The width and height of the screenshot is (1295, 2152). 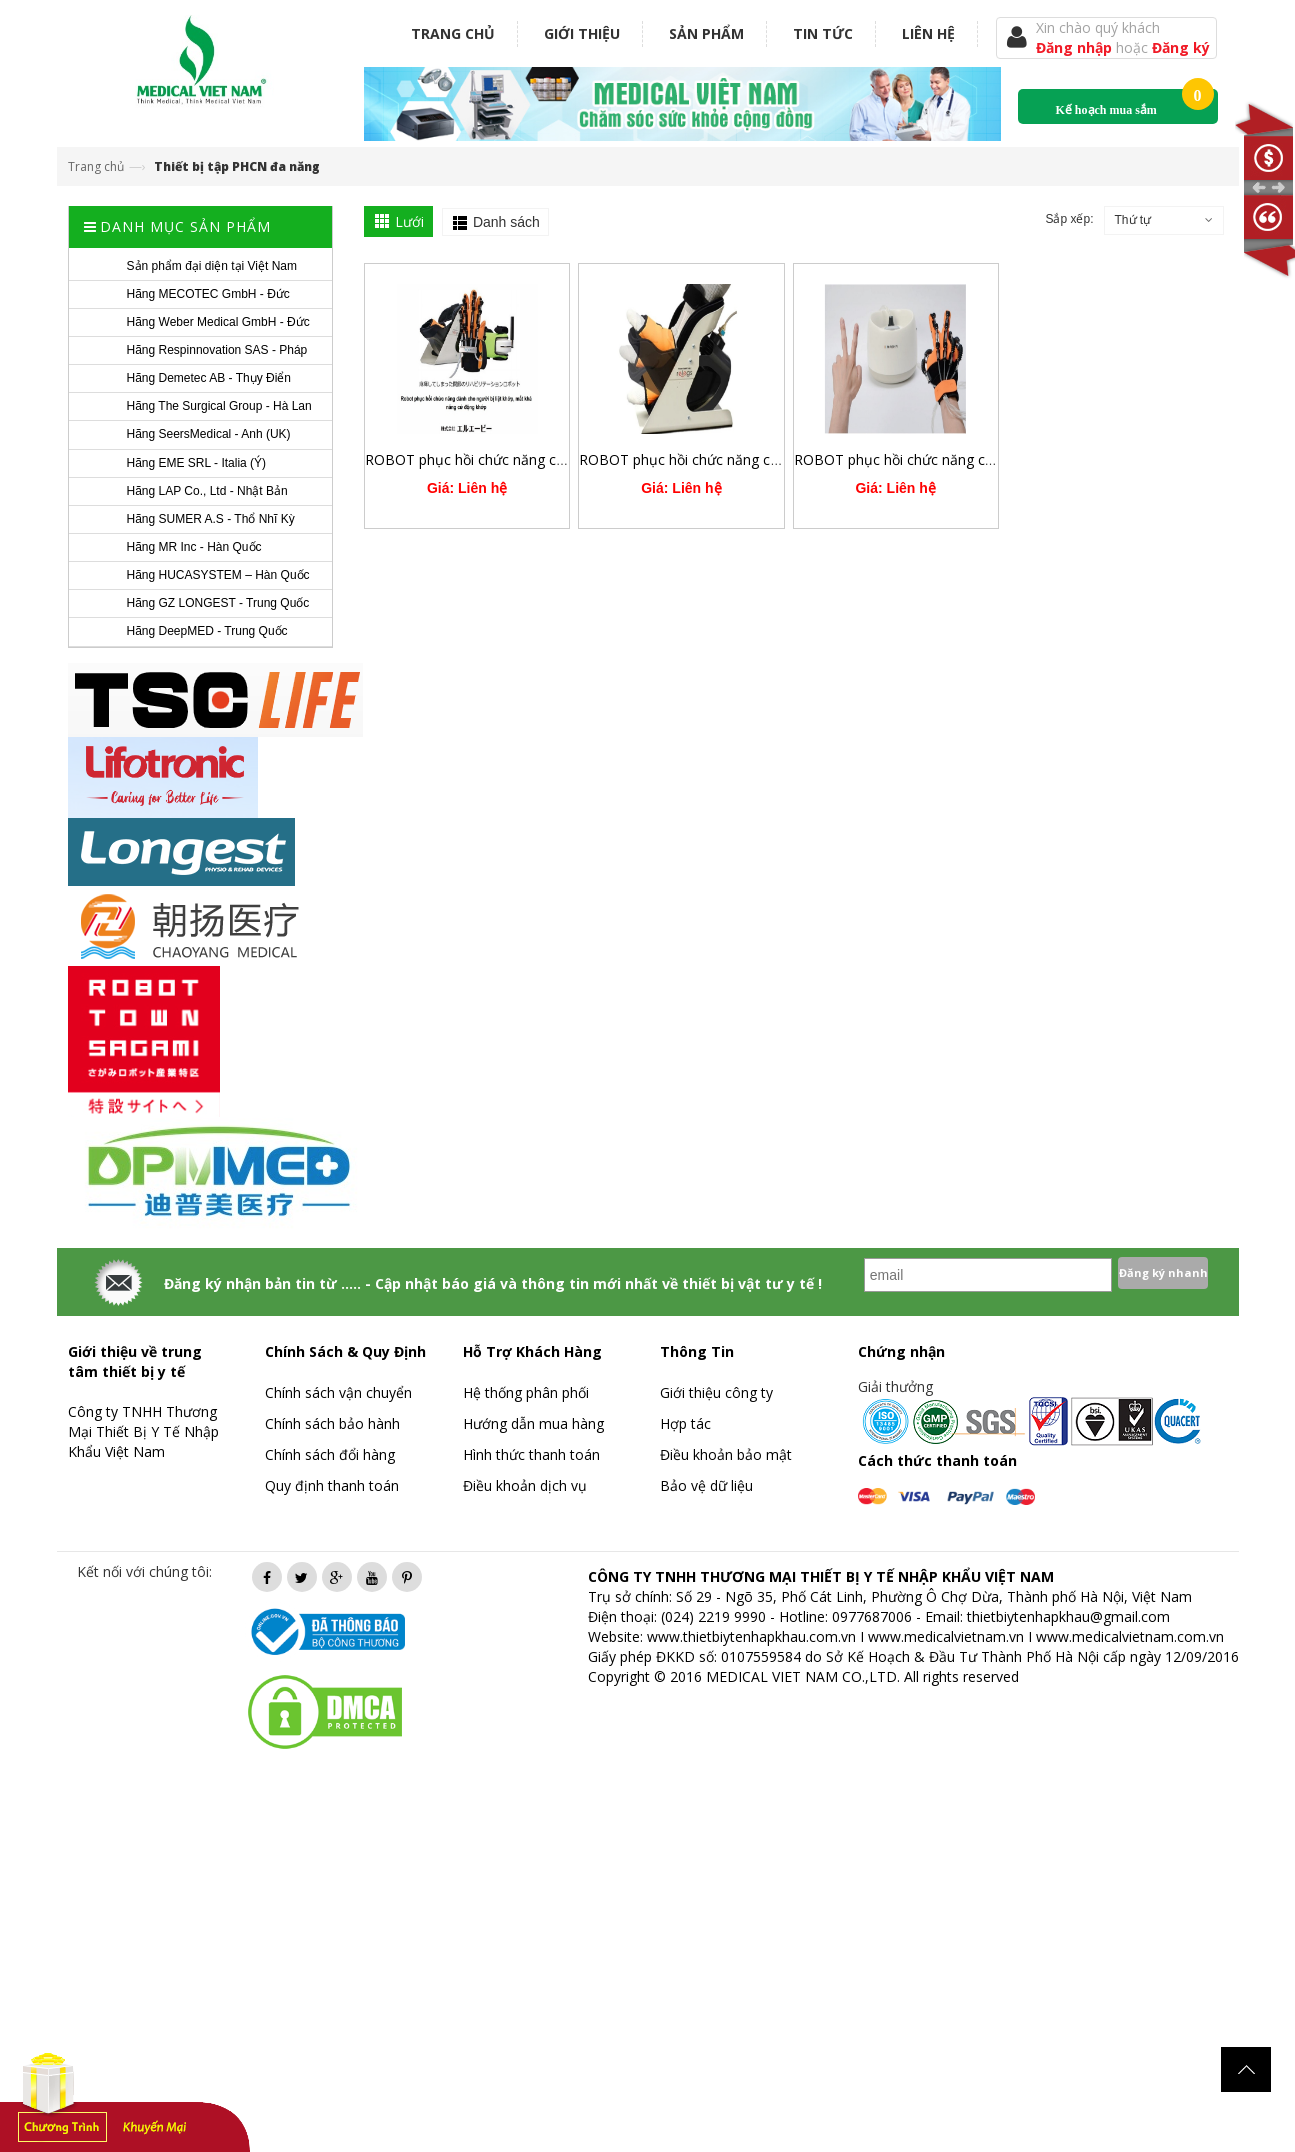 I want to click on Hệ thống phân phối, so click(x=526, y=1392).